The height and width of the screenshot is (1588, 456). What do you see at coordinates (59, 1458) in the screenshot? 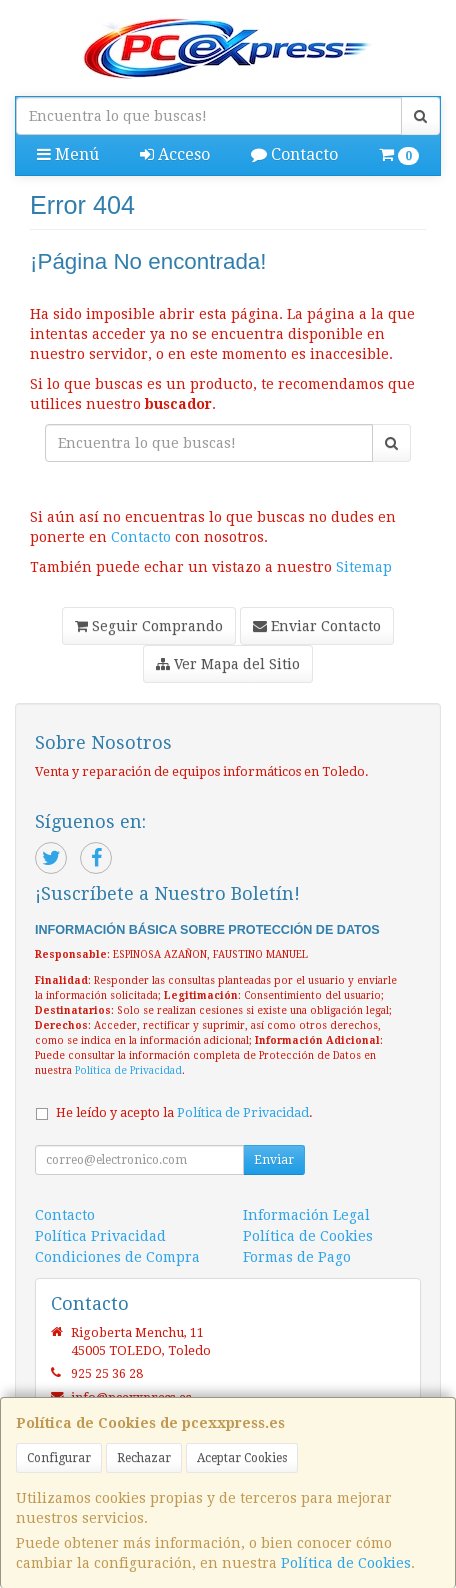
I see `Configurar` at bounding box center [59, 1458].